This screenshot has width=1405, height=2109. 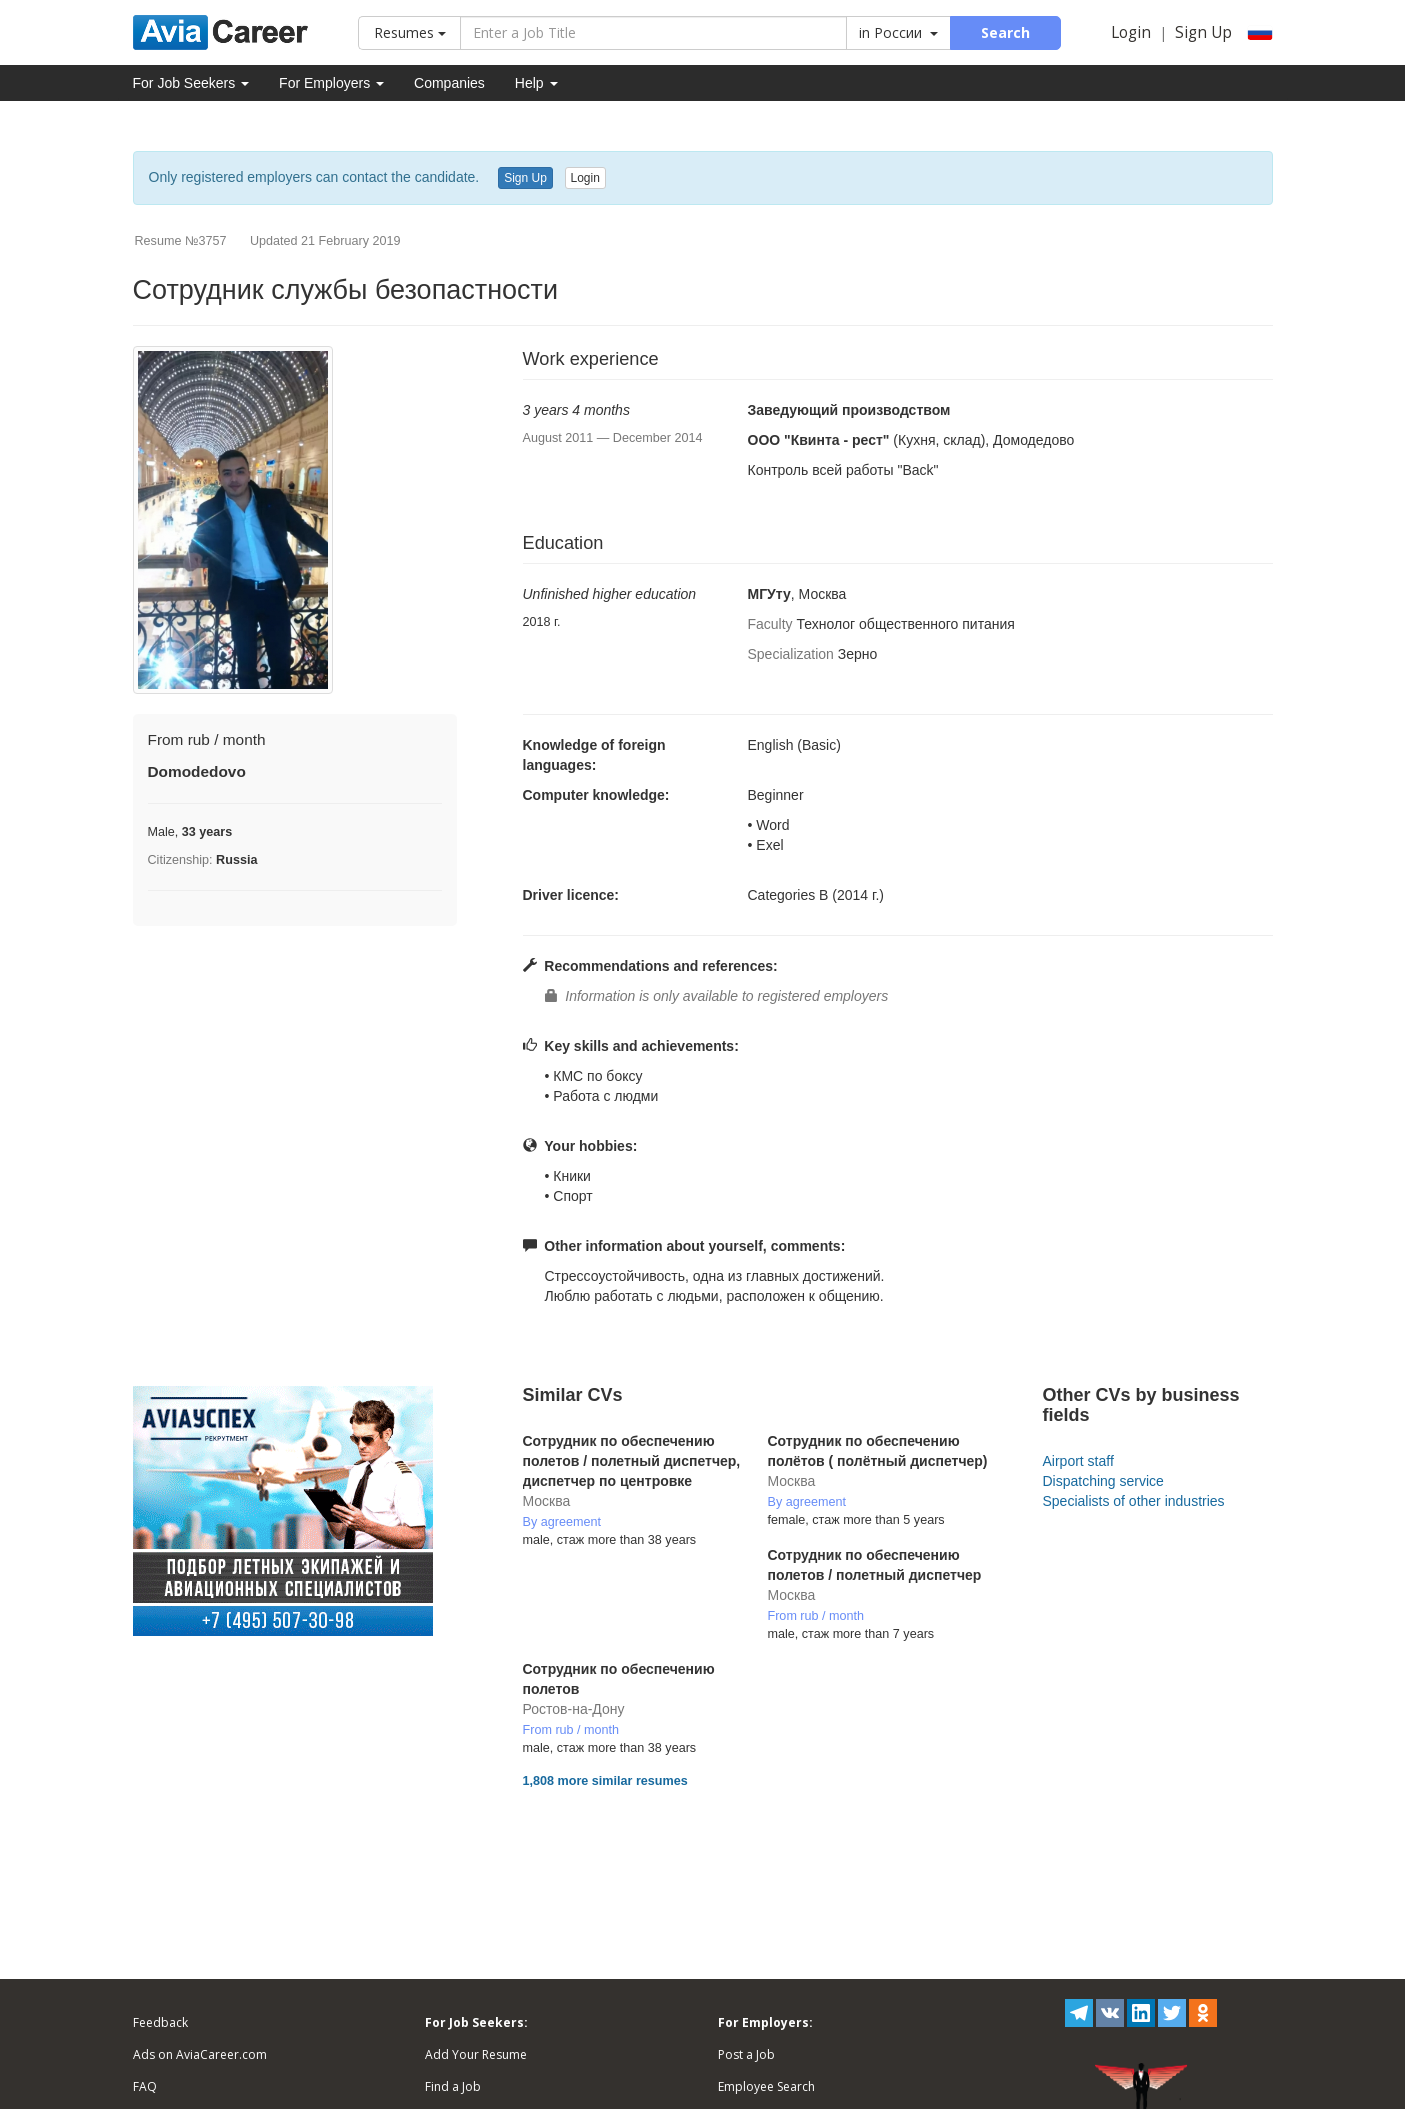 What do you see at coordinates (1102, 1481) in the screenshot?
I see `Dispatching service` at bounding box center [1102, 1481].